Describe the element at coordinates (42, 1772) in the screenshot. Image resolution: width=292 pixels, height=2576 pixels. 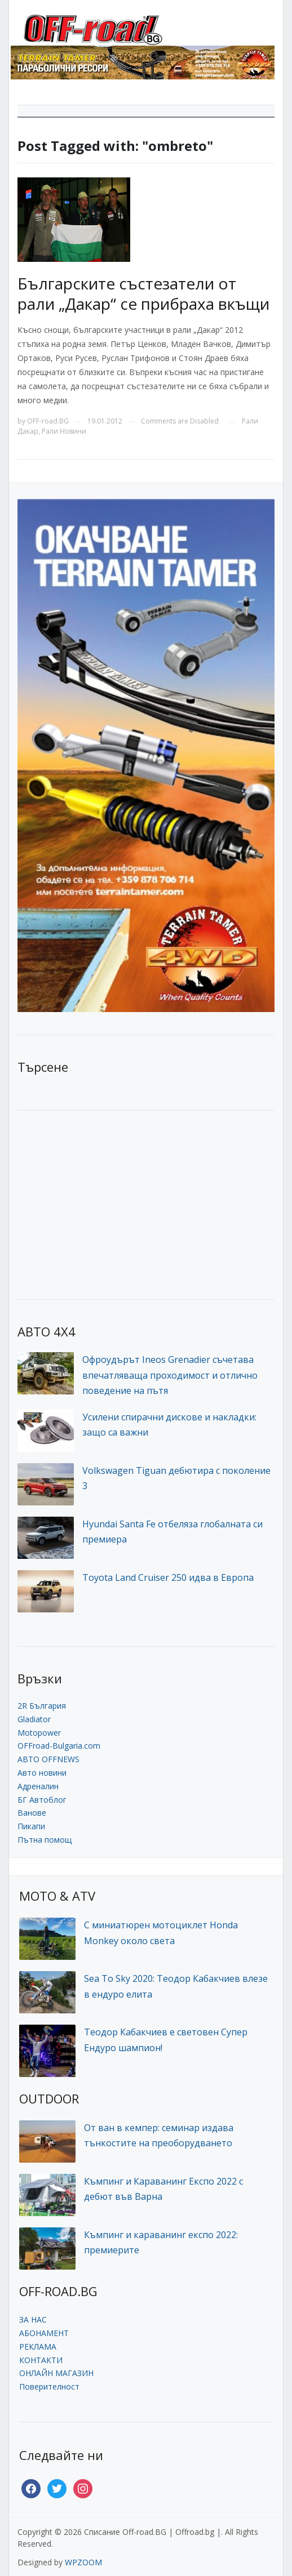
I see `Авто новини` at that location.